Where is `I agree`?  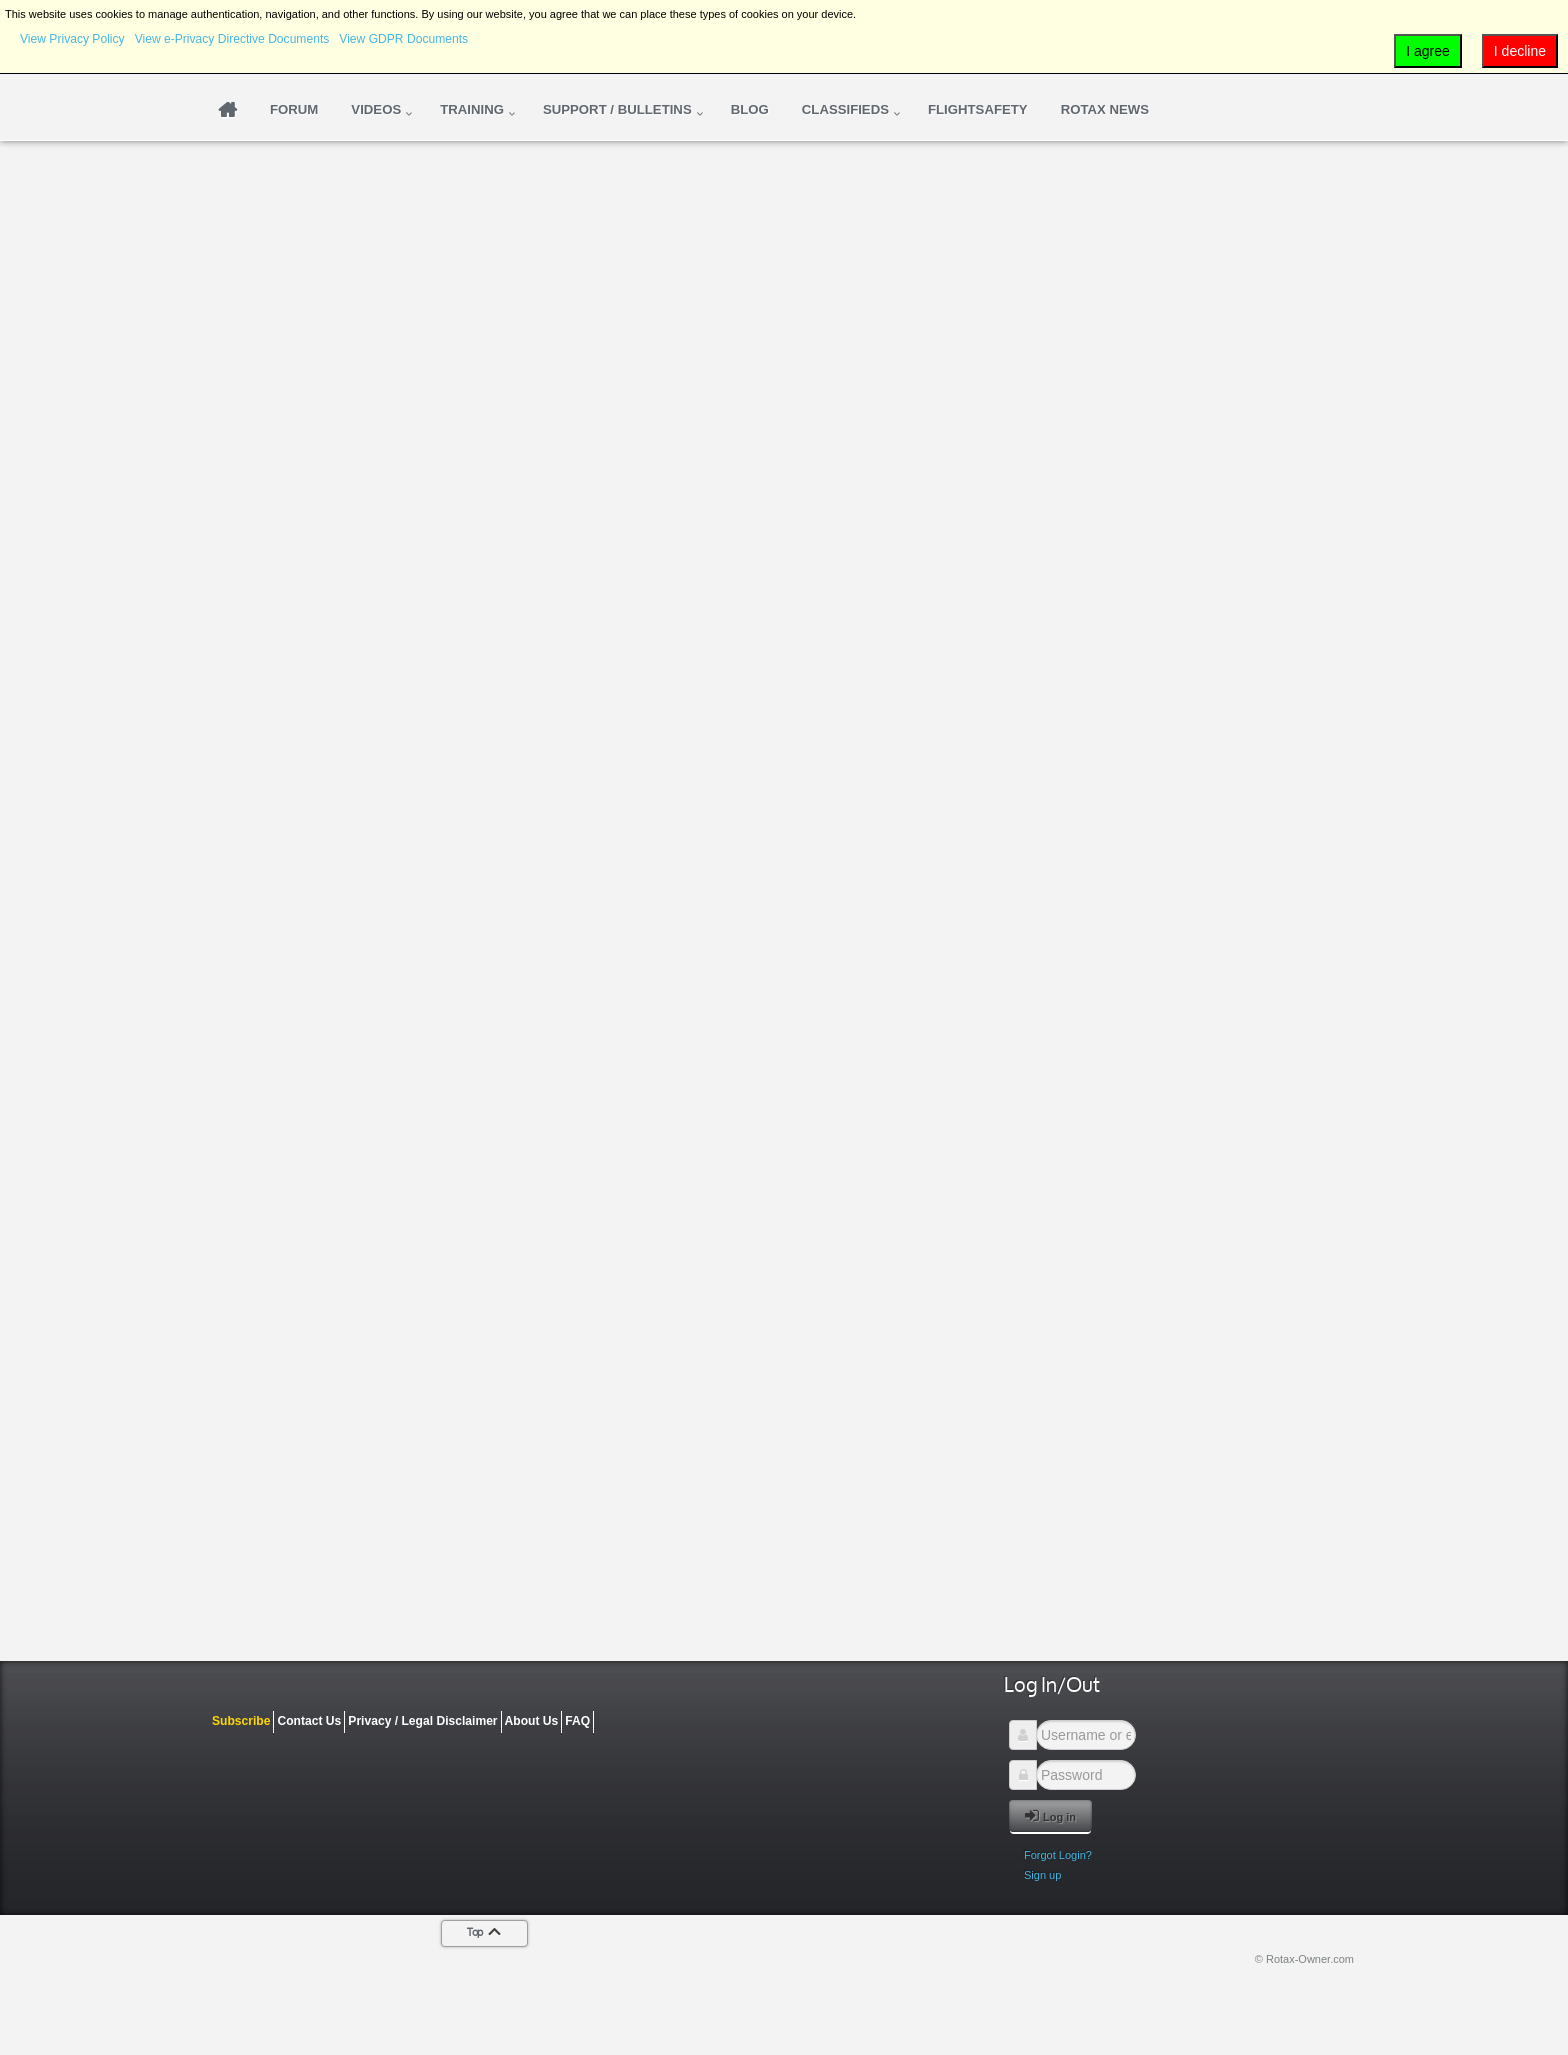 I agree is located at coordinates (1428, 51).